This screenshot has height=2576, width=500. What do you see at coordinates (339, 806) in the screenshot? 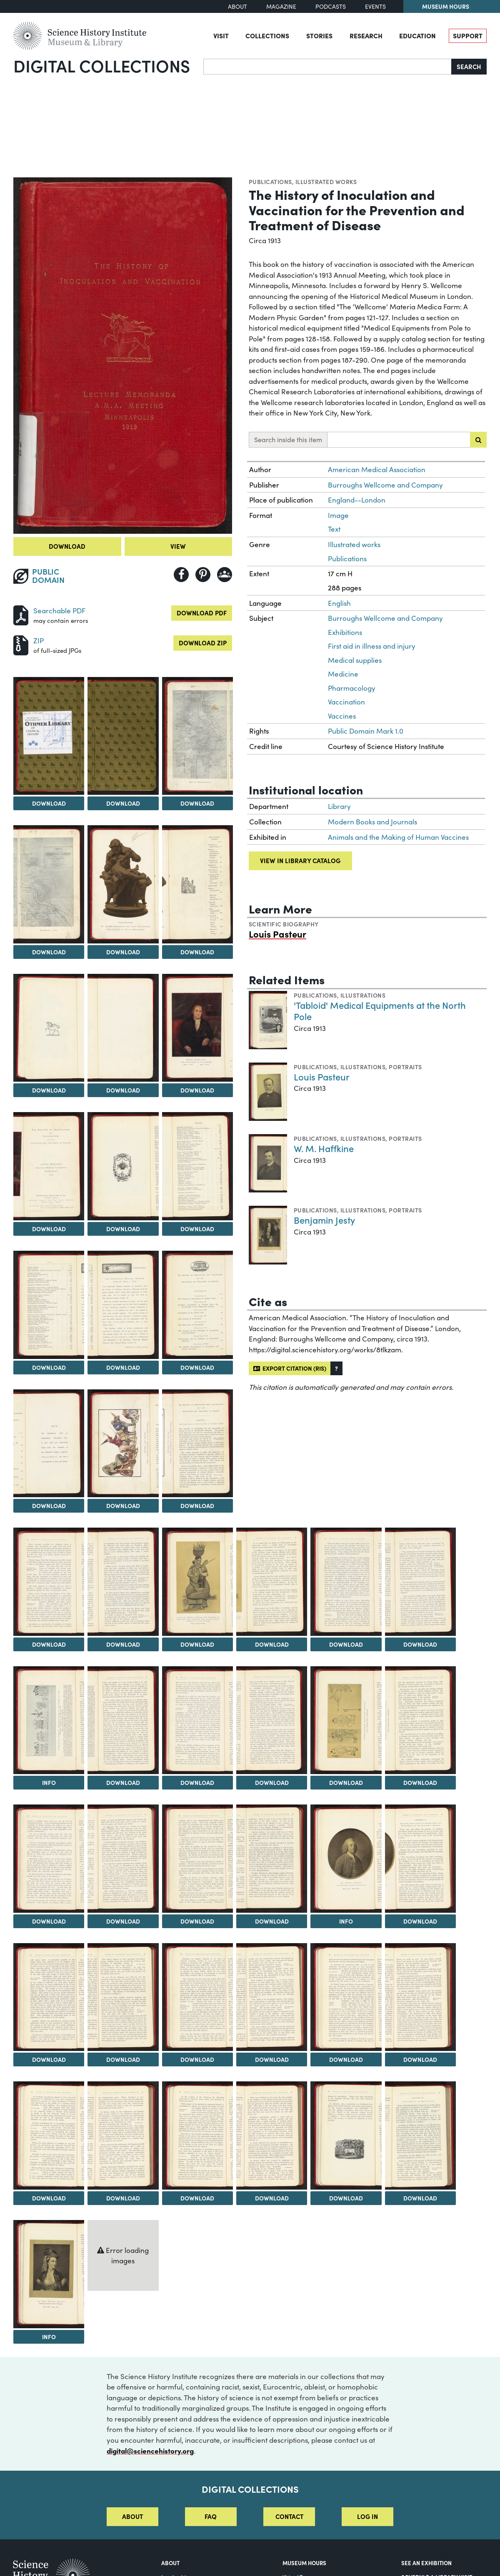
I see `Library` at bounding box center [339, 806].